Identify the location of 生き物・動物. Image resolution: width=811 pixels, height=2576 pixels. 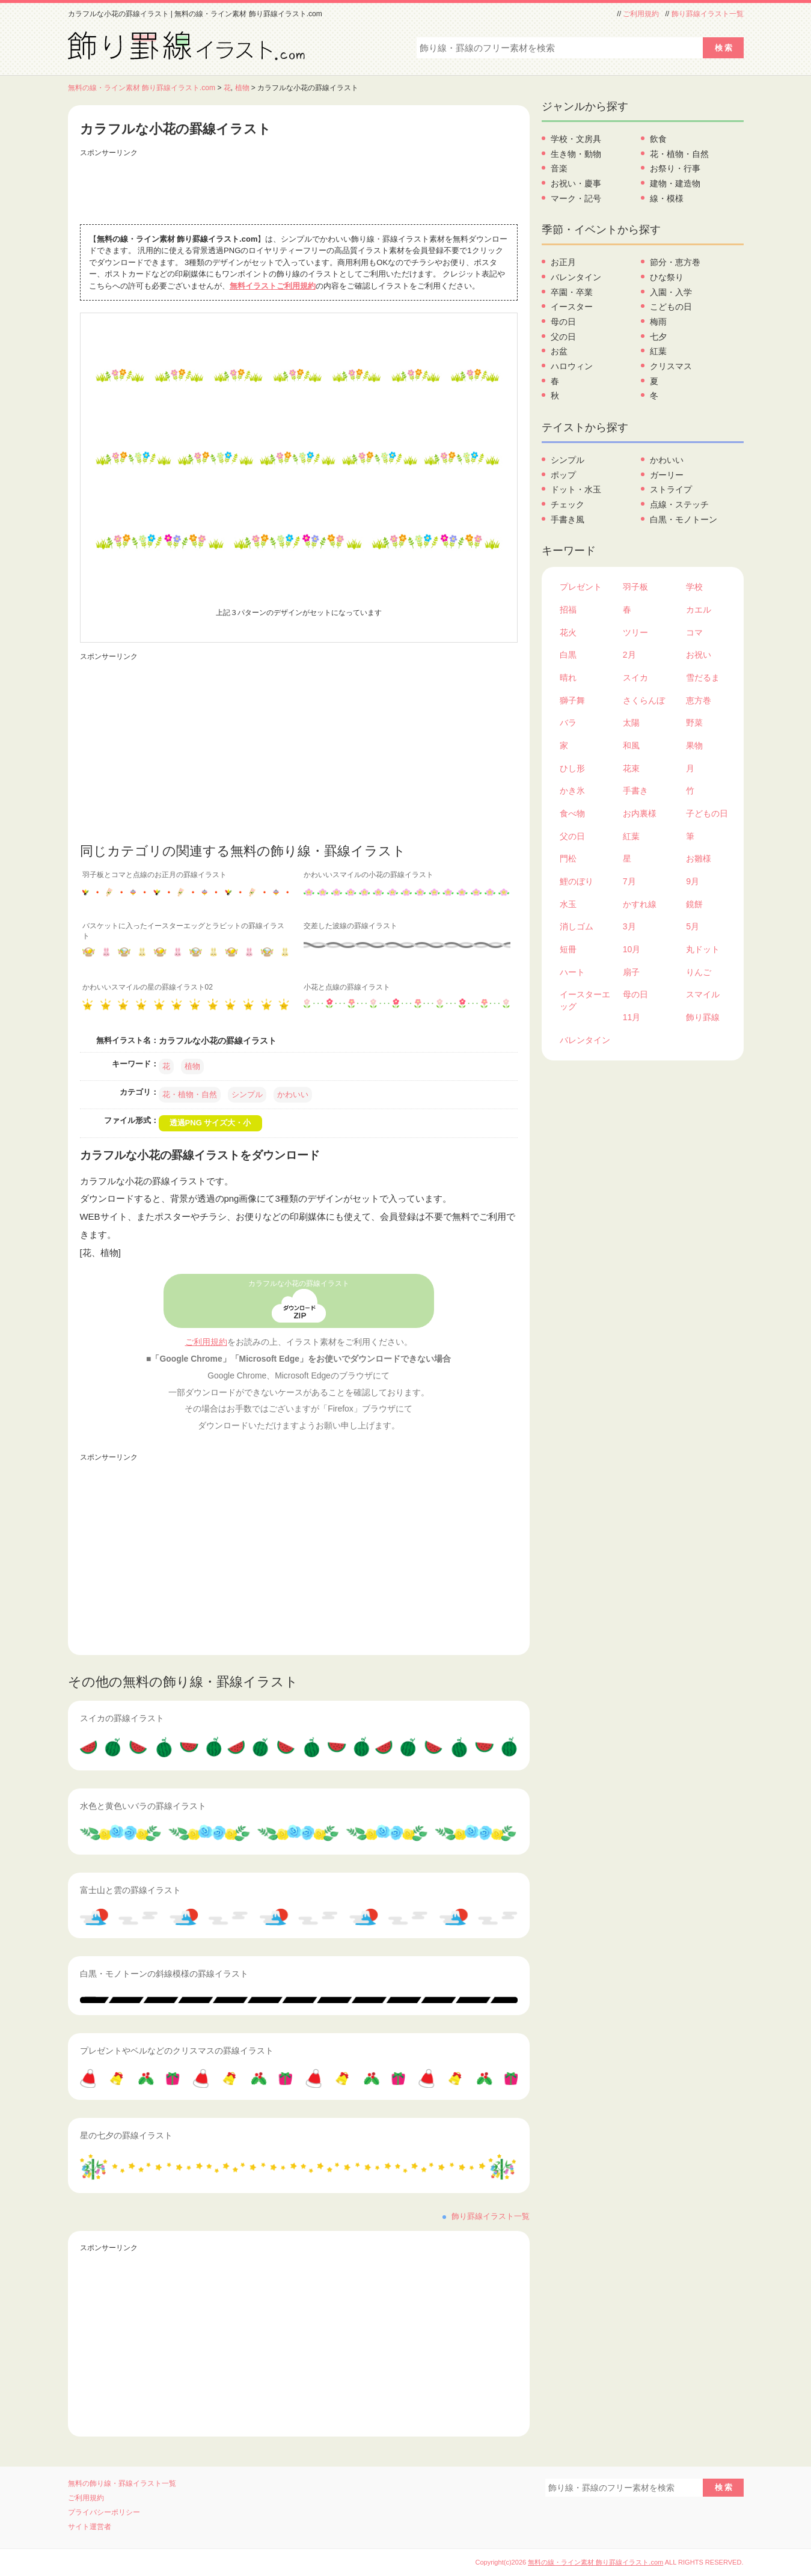
(576, 154).